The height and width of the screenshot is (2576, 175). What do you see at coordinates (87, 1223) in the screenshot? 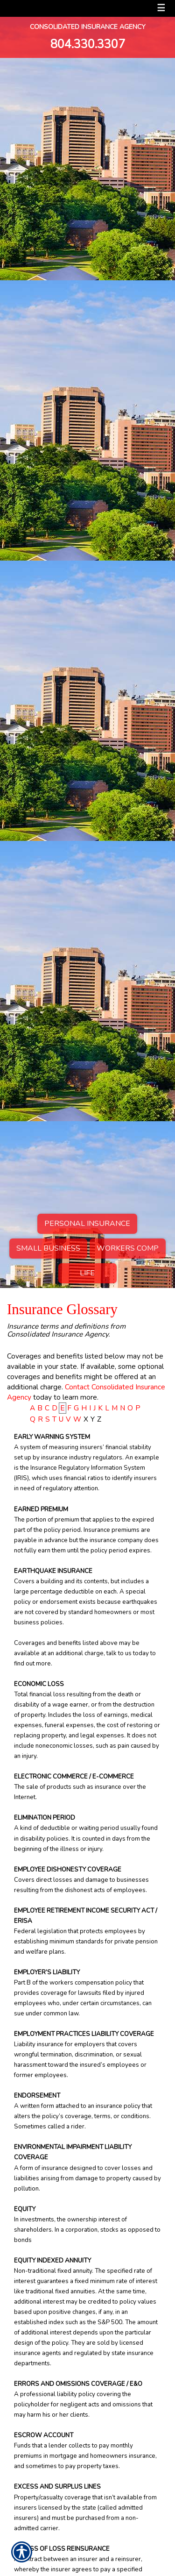
I see `Personal Insurance` at bounding box center [87, 1223].